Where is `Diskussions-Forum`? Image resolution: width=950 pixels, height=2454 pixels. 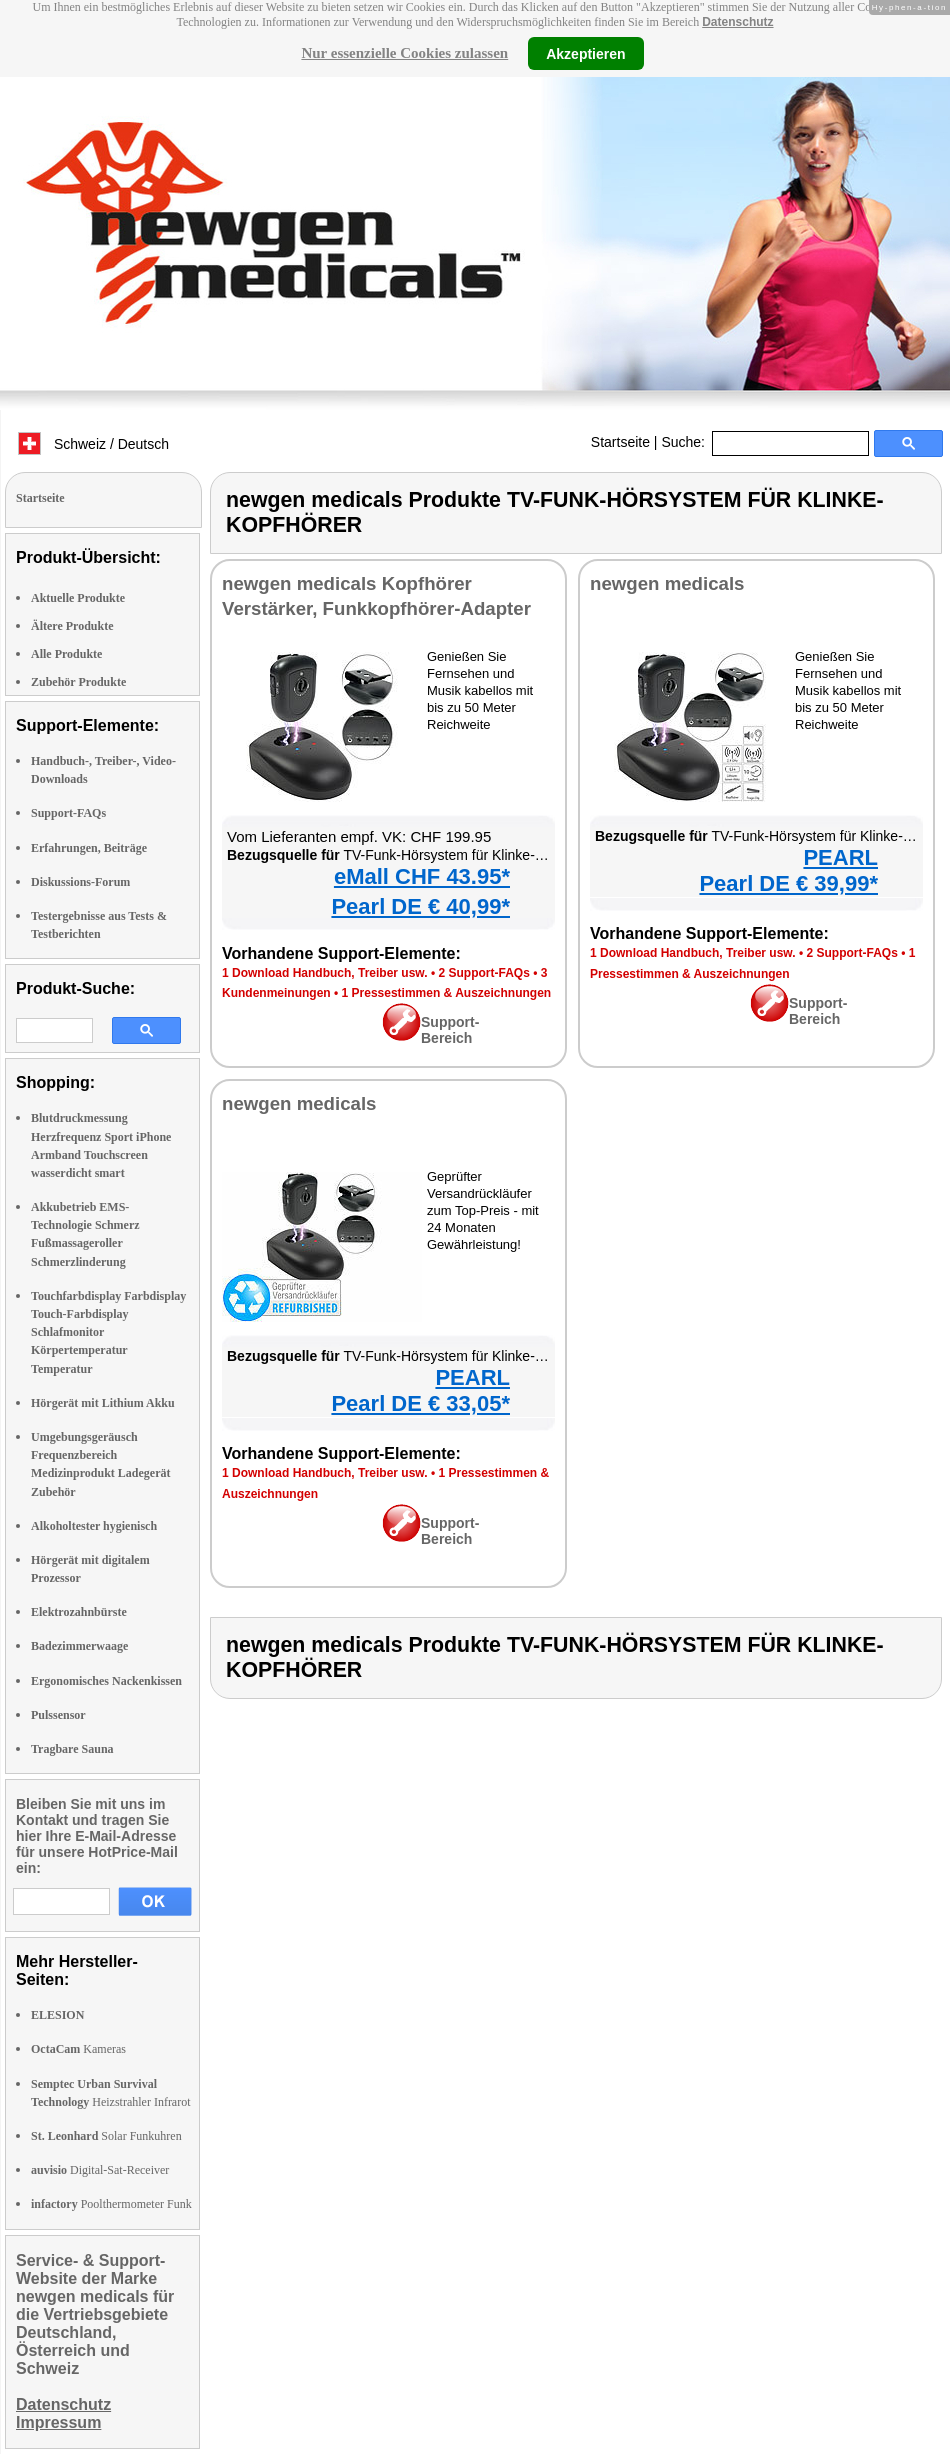 Diskussions-Forum is located at coordinates (80, 882).